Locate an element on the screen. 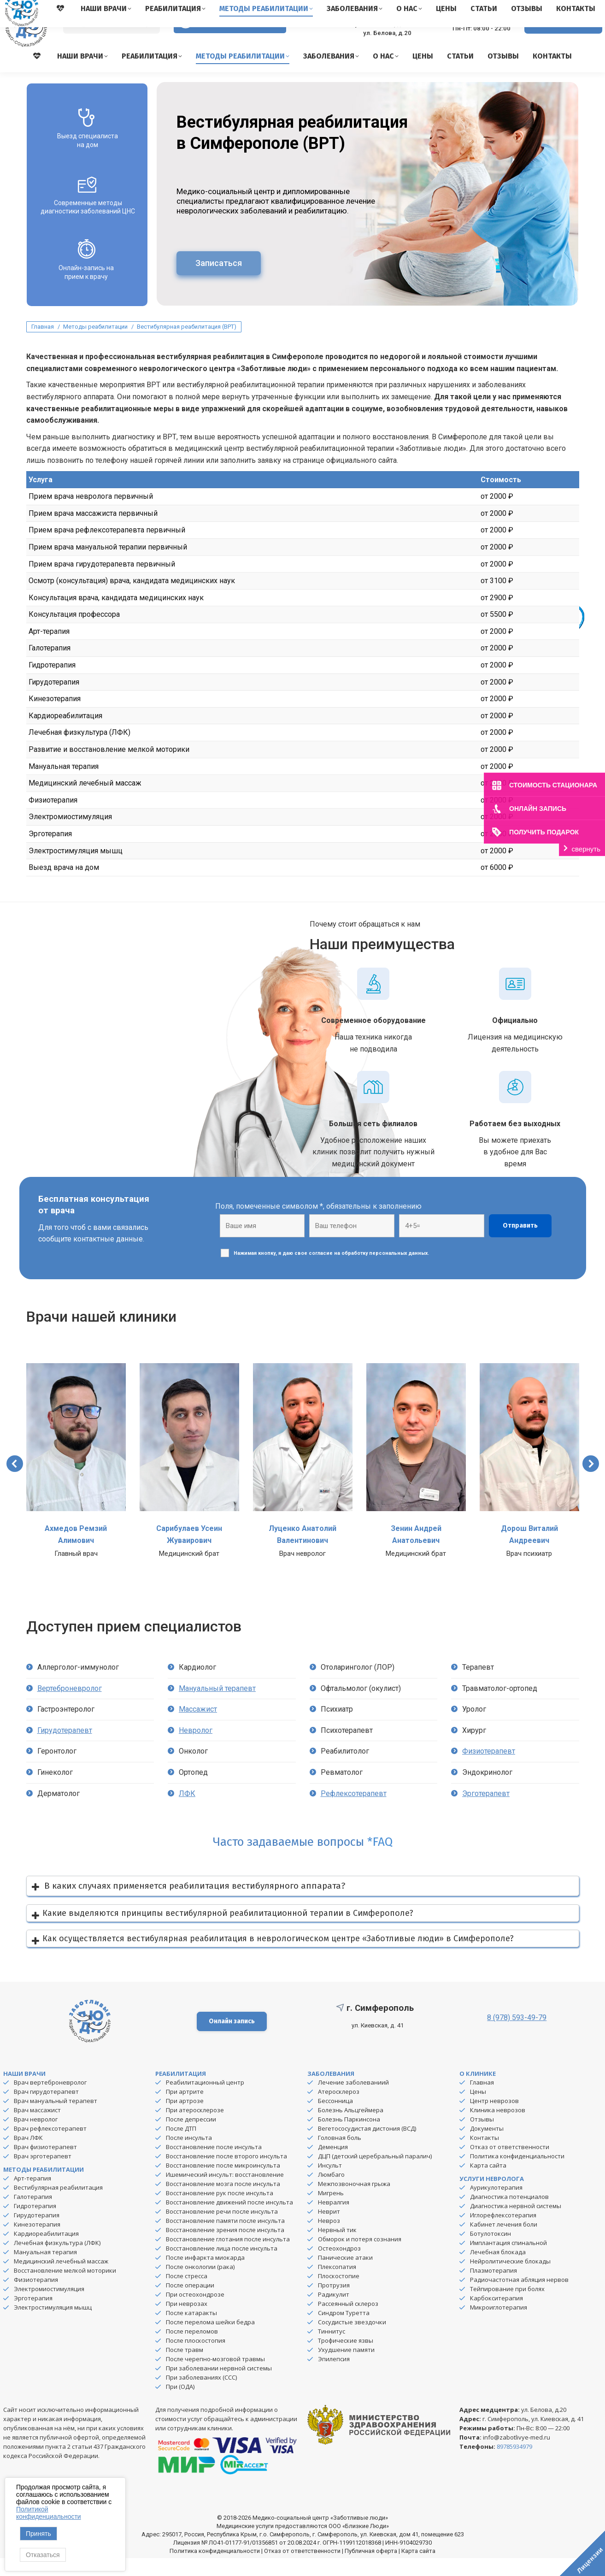 Image resolution: width=605 pixels, height=2576 pixels. После плоскостопия is located at coordinates (195, 2358).